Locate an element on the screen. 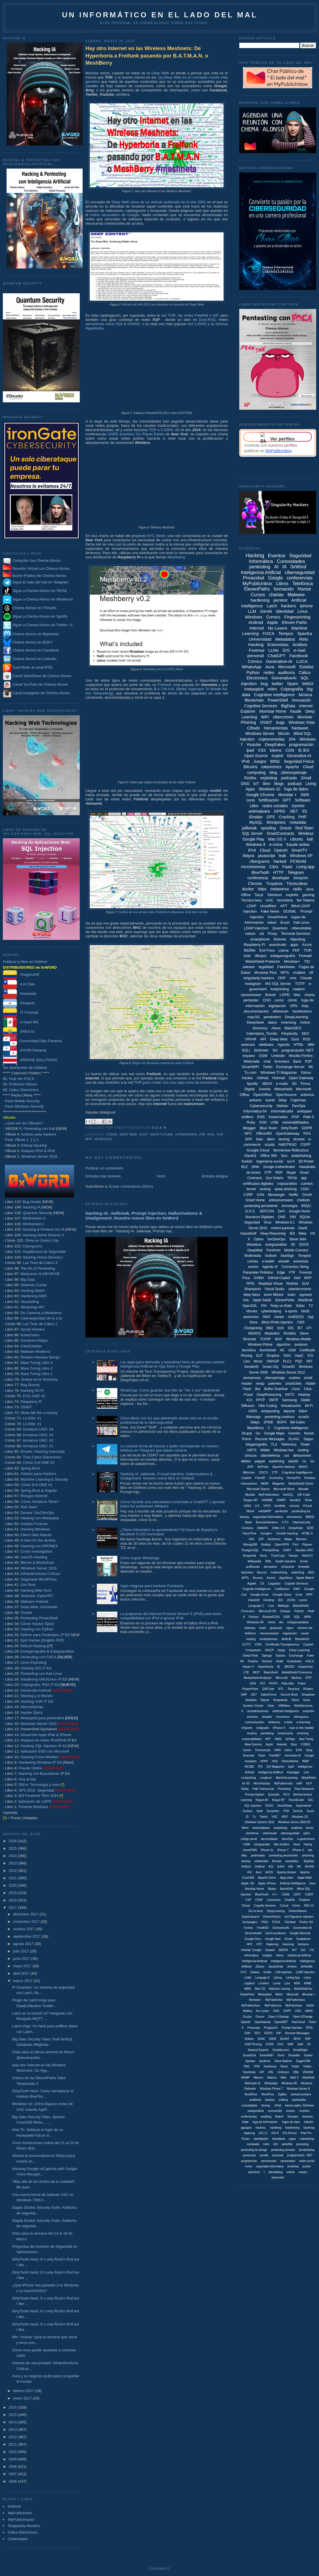 This screenshot has width=319, height=2576. Claude is located at coordinates (306, 978).